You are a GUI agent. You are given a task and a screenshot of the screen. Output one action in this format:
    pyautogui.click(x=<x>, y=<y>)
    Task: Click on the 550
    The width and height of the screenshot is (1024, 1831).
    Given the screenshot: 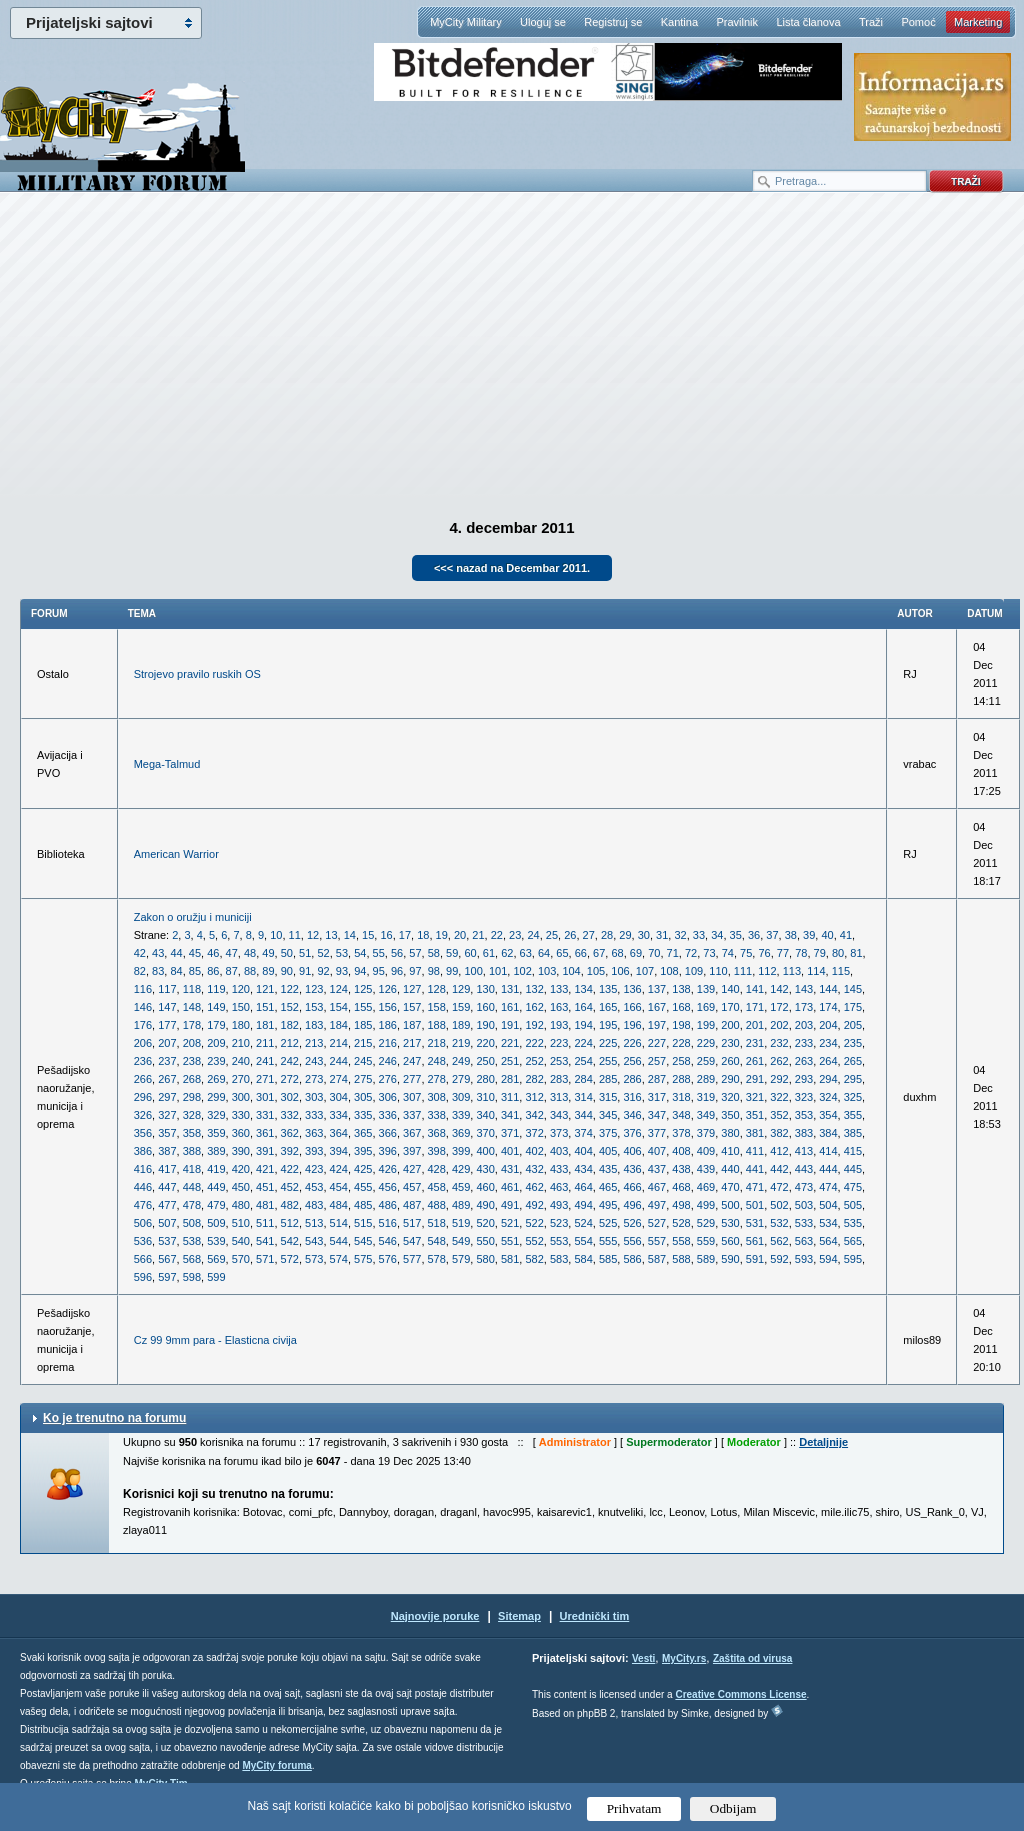 What is the action you would take?
    pyautogui.click(x=485, y=1241)
    